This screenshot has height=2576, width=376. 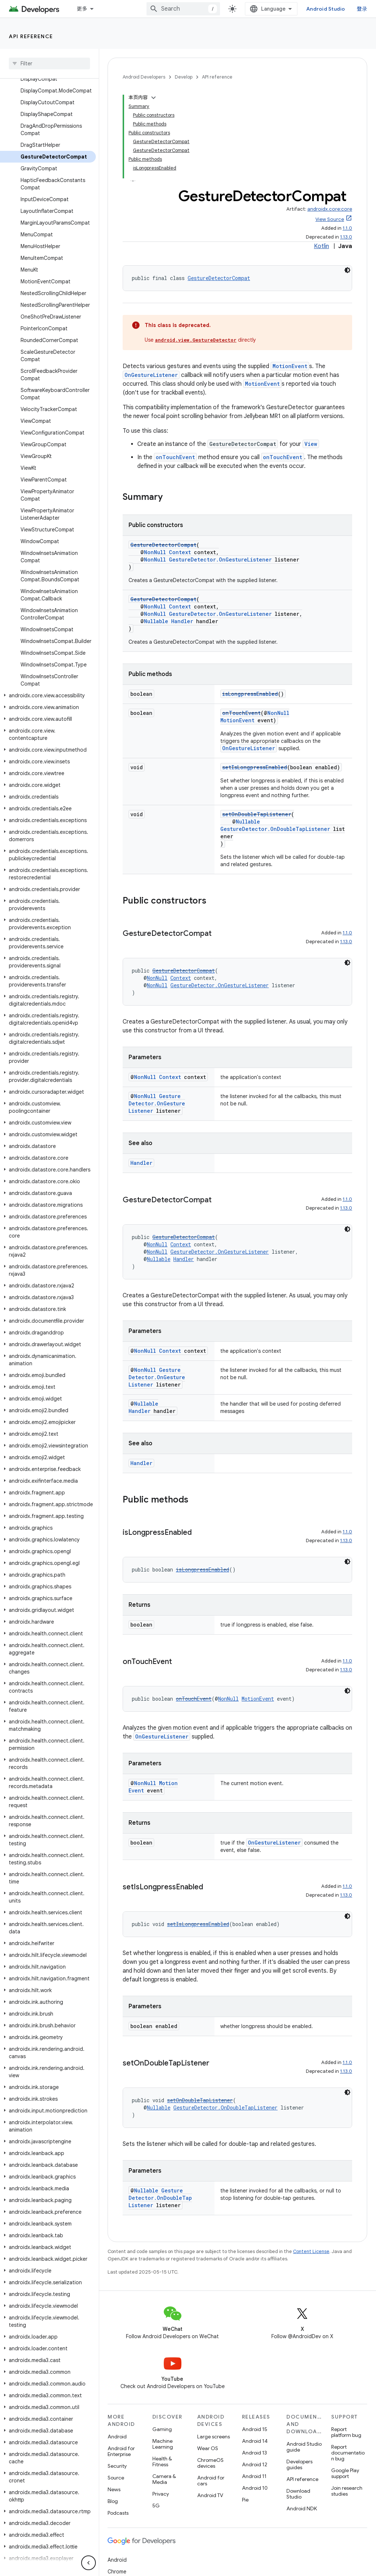 I want to click on isLongpressEnabled, so click(x=250, y=693).